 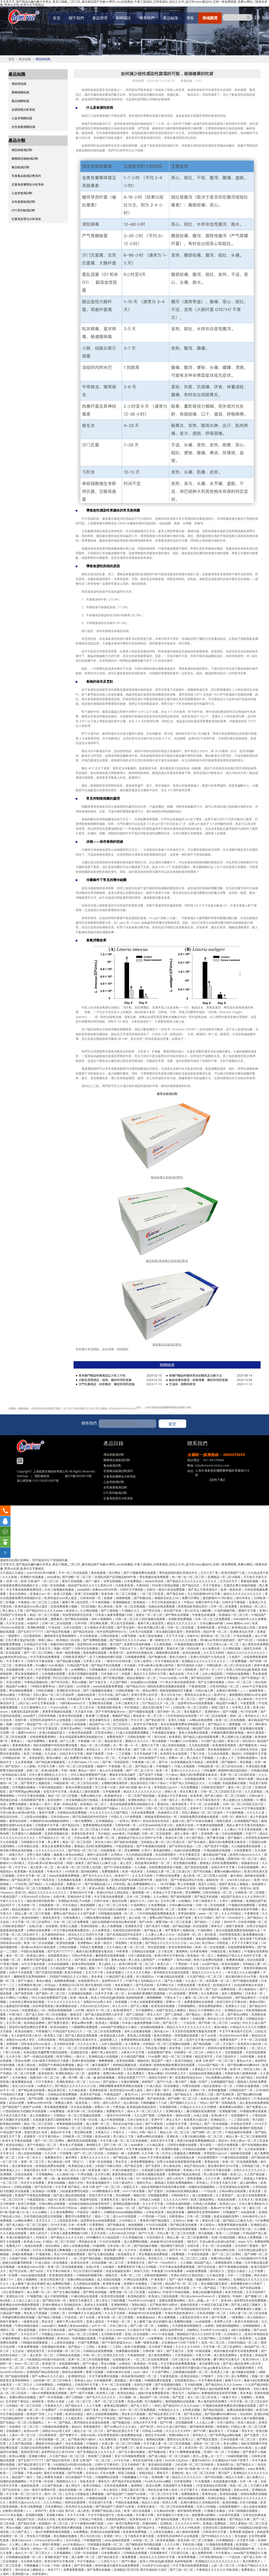 What do you see at coordinates (79, 1669) in the screenshot?
I see `av免费网址` at bounding box center [79, 1669].